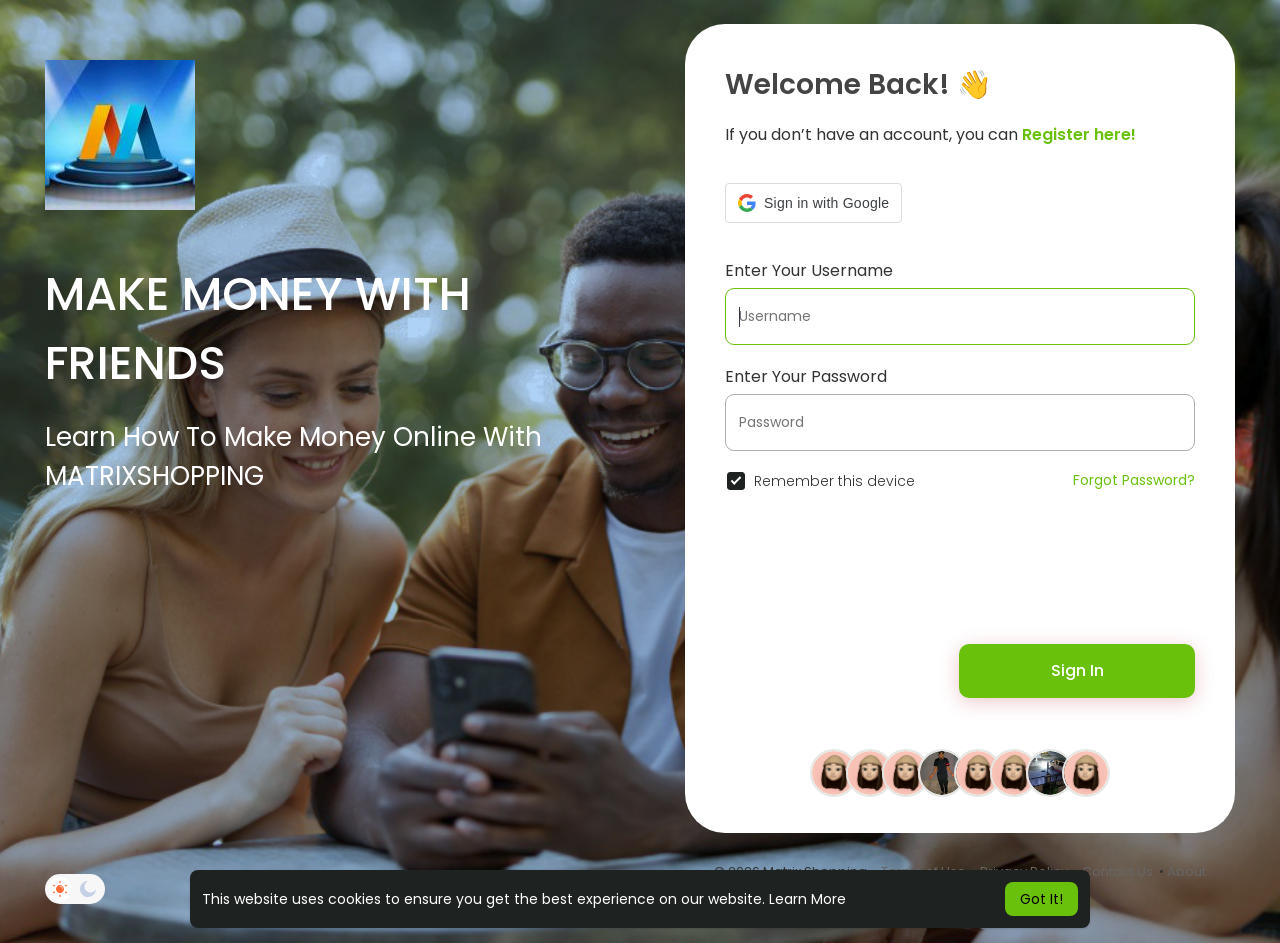 Image resolution: width=1280 pixels, height=943 pixels. I want to click on Forgot Password?, so click(1134, 480).